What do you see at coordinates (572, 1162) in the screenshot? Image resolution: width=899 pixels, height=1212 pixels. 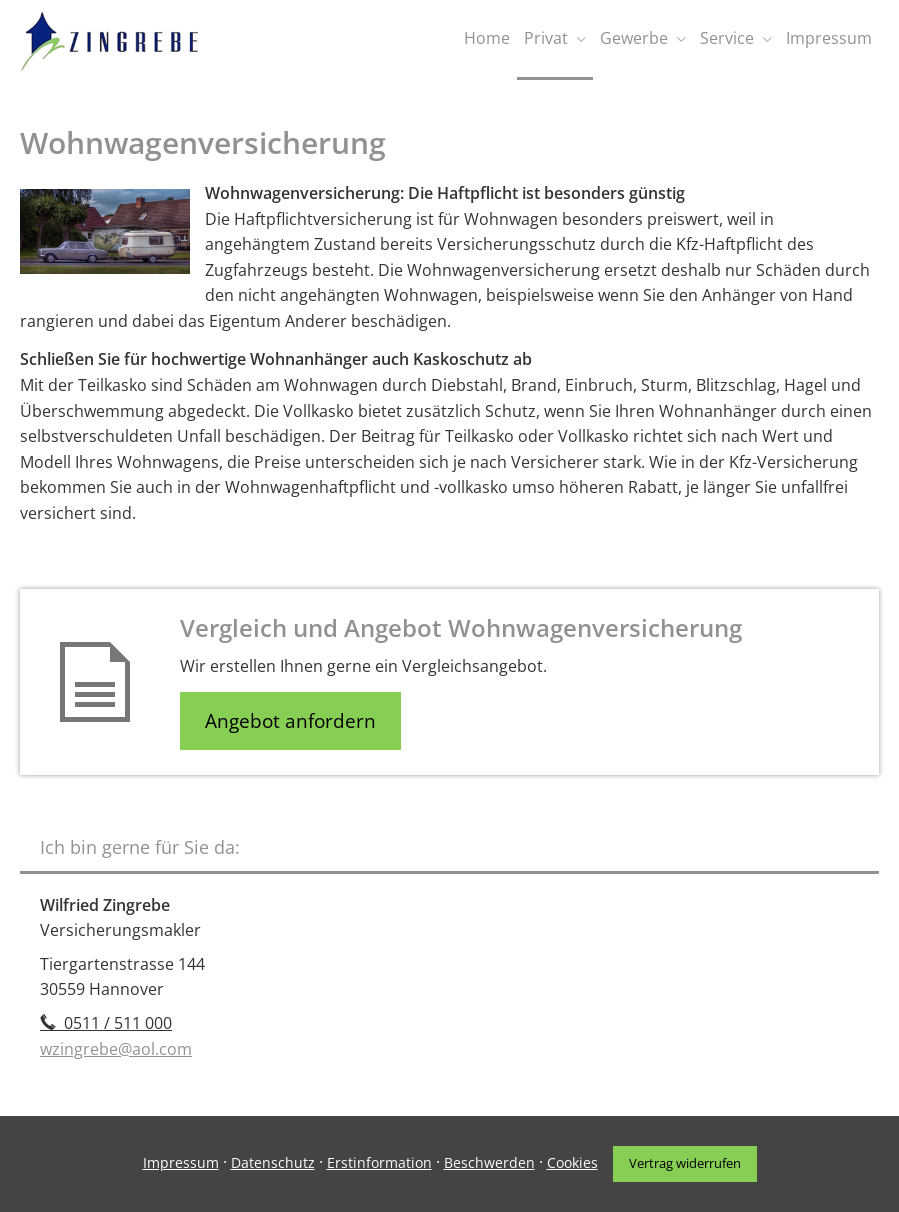 I see `Cookies [link]` at bounding box center [572, 1162].